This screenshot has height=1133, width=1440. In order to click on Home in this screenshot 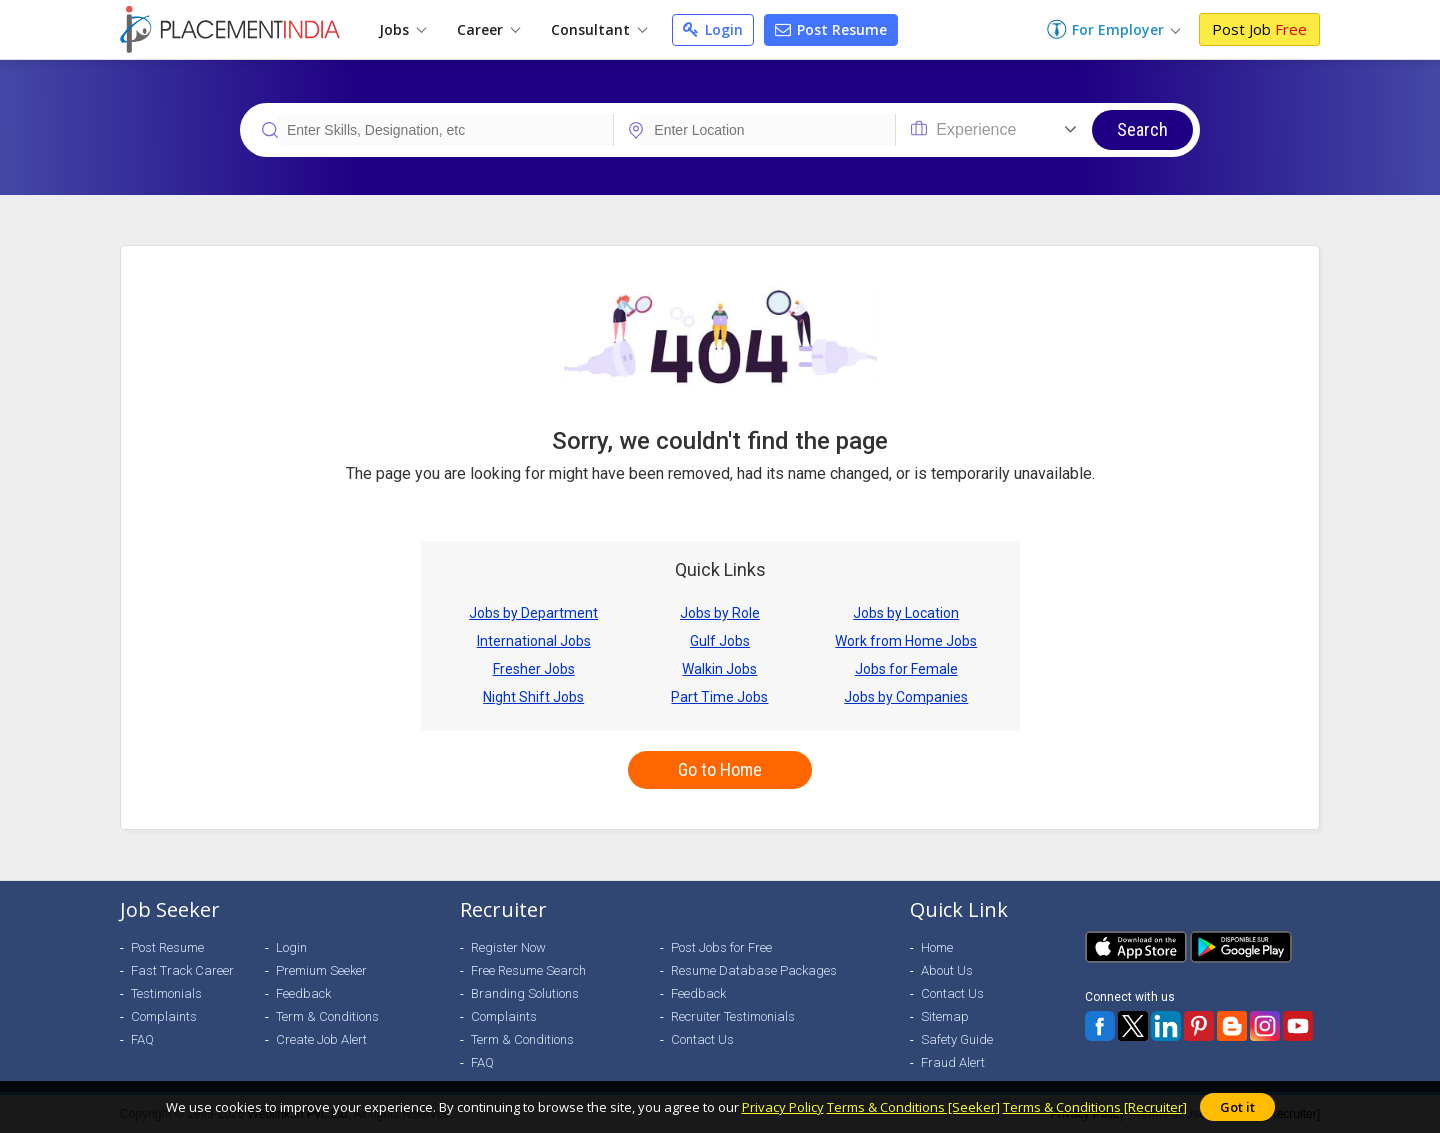, I will do `click(937, 947)`.